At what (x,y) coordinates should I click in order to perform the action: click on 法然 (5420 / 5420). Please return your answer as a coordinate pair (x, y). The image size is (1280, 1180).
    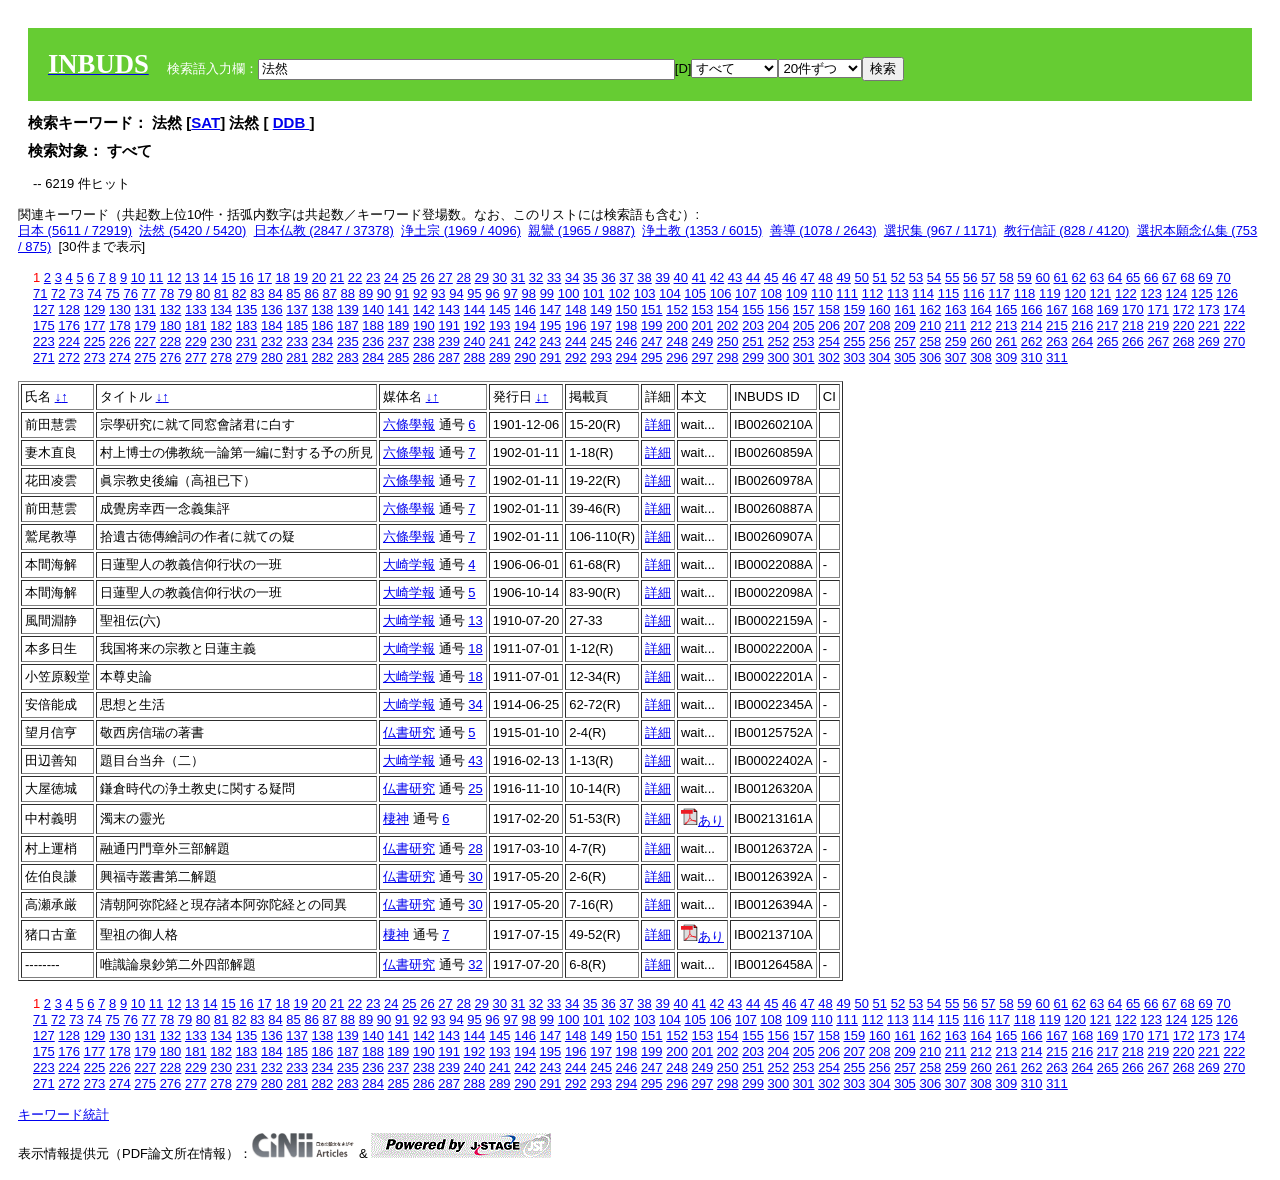
    Looking at the image, I should click on (192, 230).